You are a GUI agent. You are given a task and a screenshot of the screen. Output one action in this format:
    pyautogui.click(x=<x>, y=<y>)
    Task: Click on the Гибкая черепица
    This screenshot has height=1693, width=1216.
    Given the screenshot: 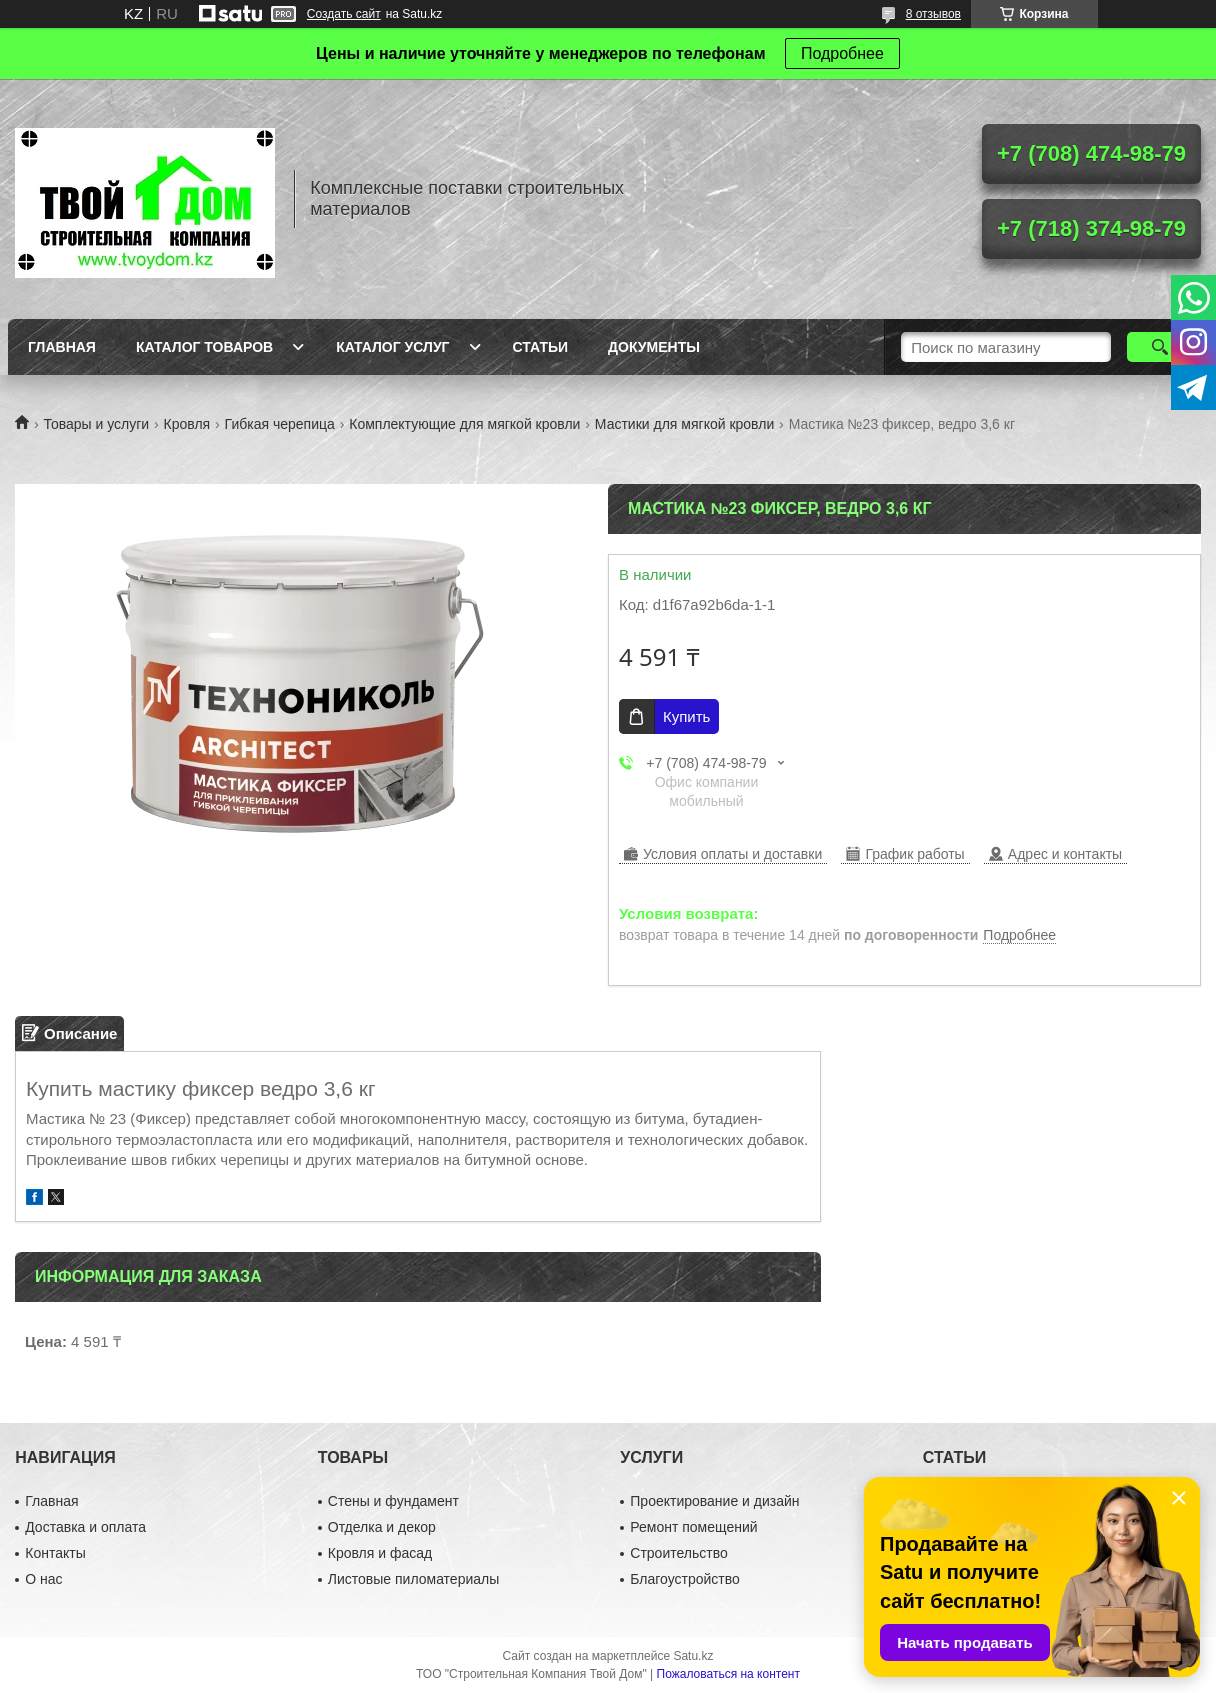 What is the action you would take?
    pyautogui.click(x=280, y=424)
    